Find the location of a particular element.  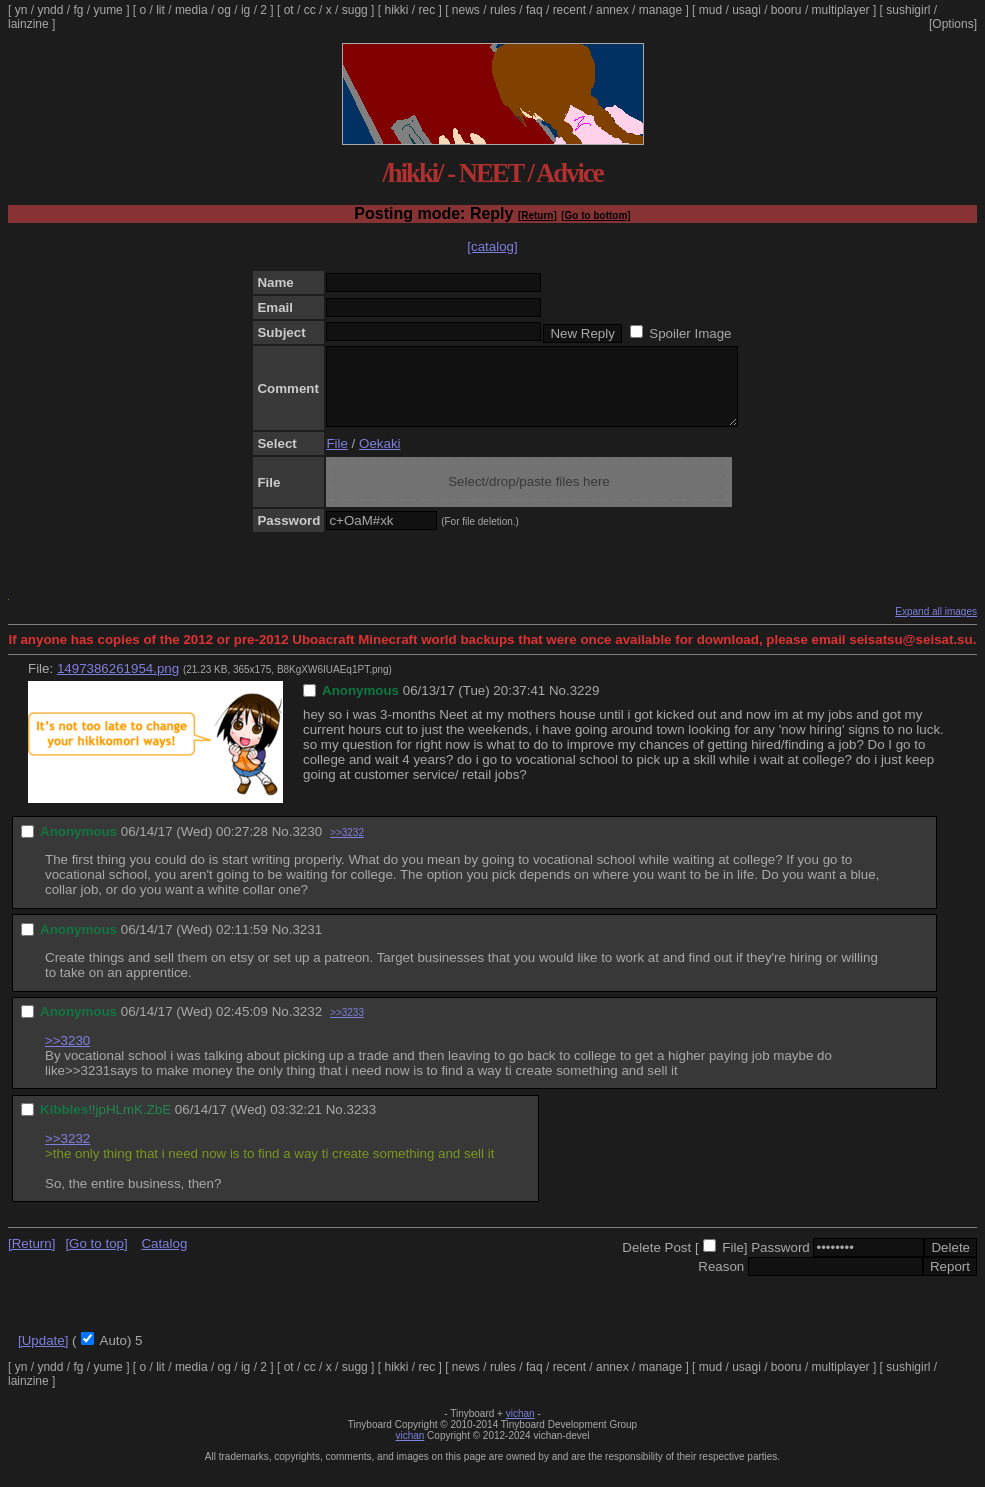

rec is located at coordinates (427, 10).